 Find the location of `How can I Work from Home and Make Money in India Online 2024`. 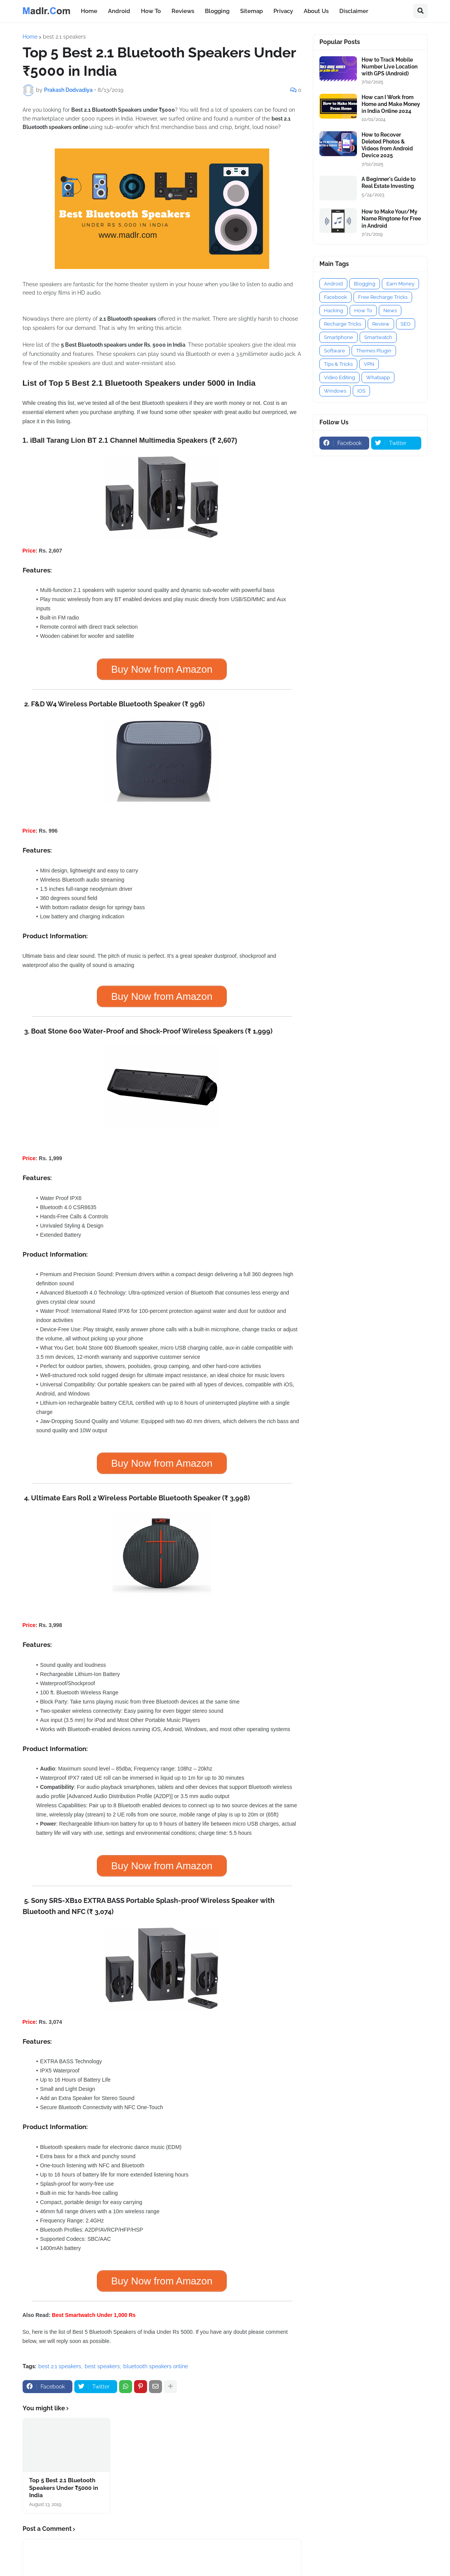

How can I Work from Home and Make Money in India Online 2024 is located at coordinates (391, 104).